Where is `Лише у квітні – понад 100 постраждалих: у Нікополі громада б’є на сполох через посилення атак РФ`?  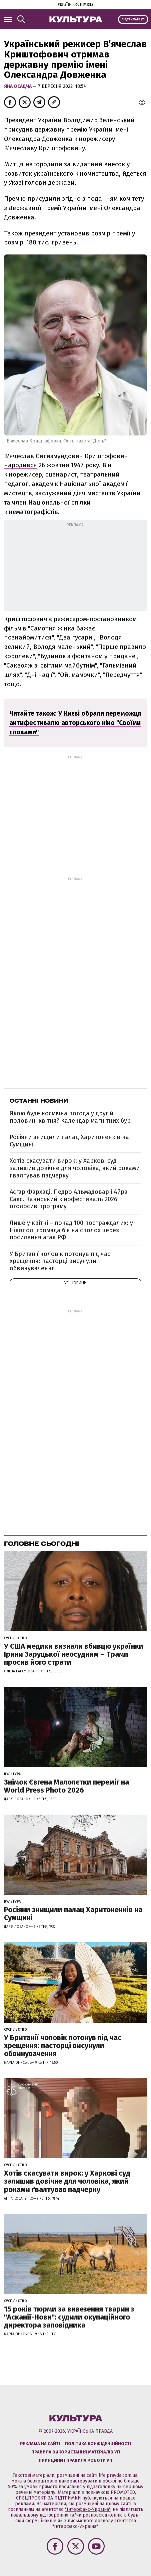
Лише у квітні – понад 100 постраждалих: у Нікополі громада б’є на сполох через посилення атак РФ is located at coordinates (71, 1230).